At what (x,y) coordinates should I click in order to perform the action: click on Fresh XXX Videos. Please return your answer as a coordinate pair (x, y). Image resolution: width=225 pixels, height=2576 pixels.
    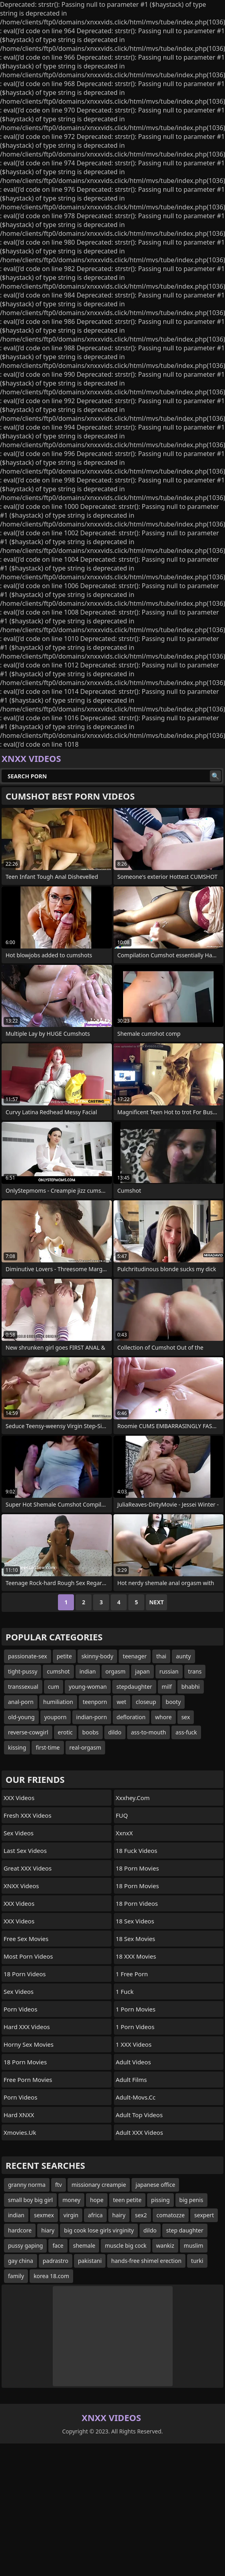
    Looking at the image, I should click on (28, 1815).